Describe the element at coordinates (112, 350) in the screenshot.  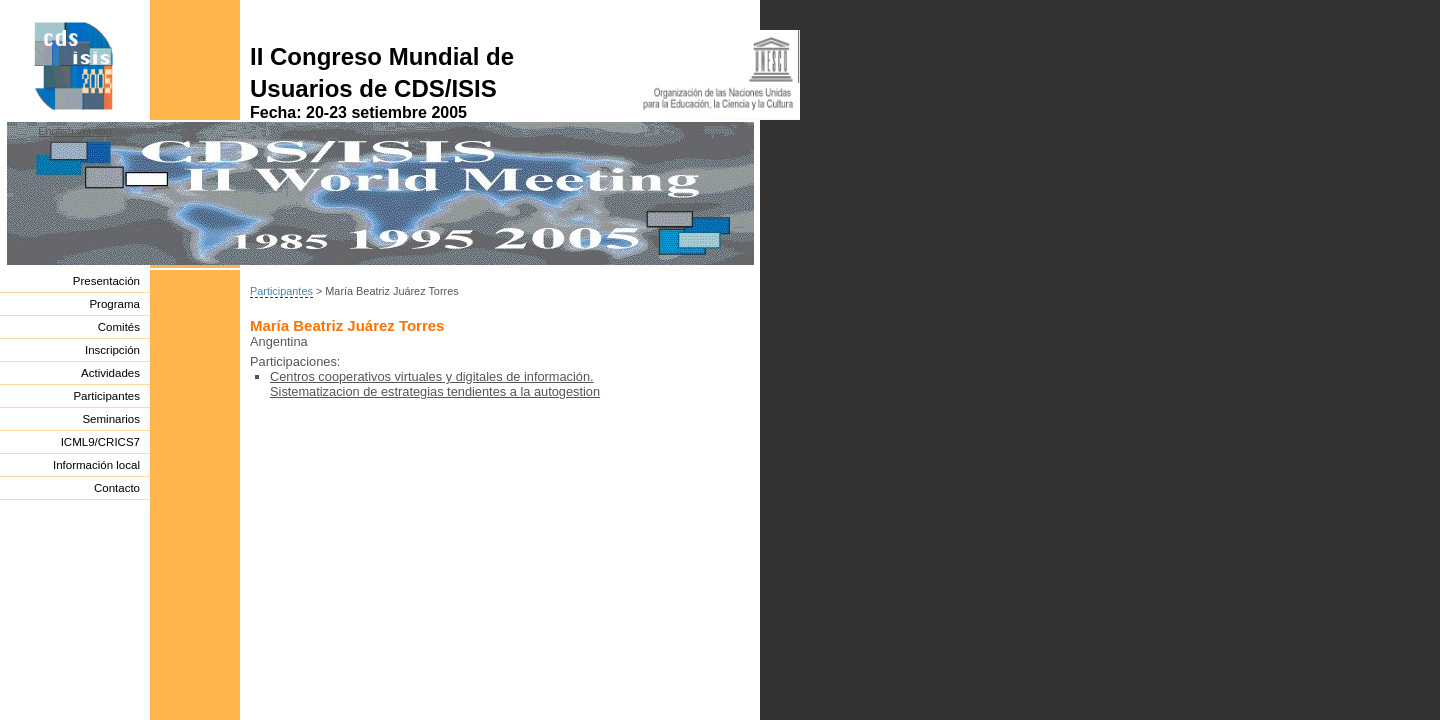
I see `Inscripción` at that location.